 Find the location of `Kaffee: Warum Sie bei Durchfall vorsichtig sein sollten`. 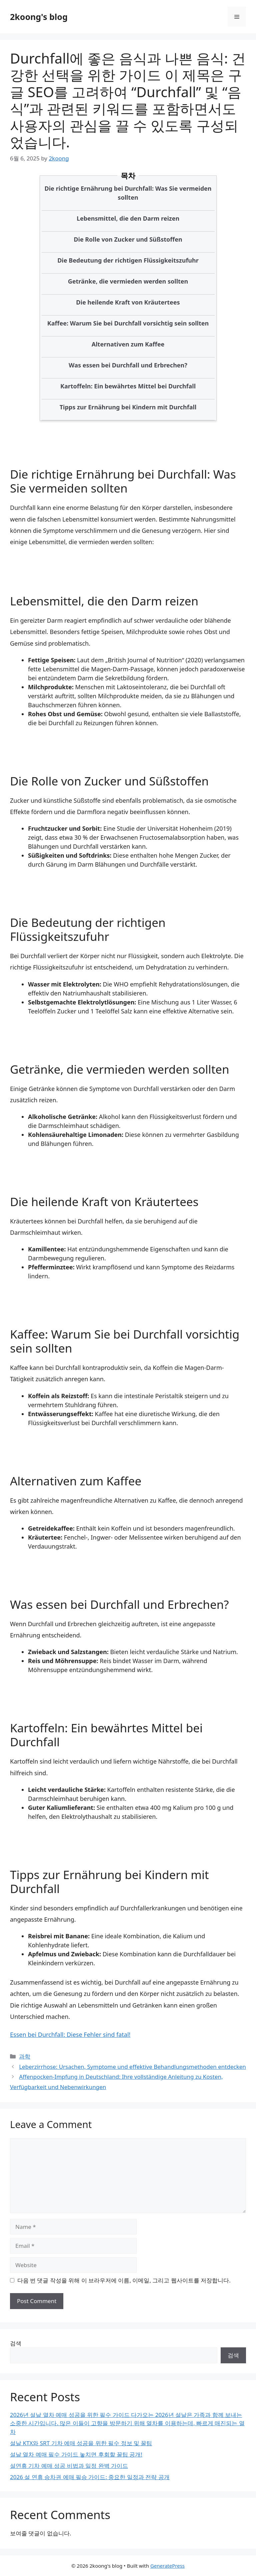

Kaffee: Warum Sie bei Durchfall vorsichtig sein sollten is located at coordinates (128, 323).